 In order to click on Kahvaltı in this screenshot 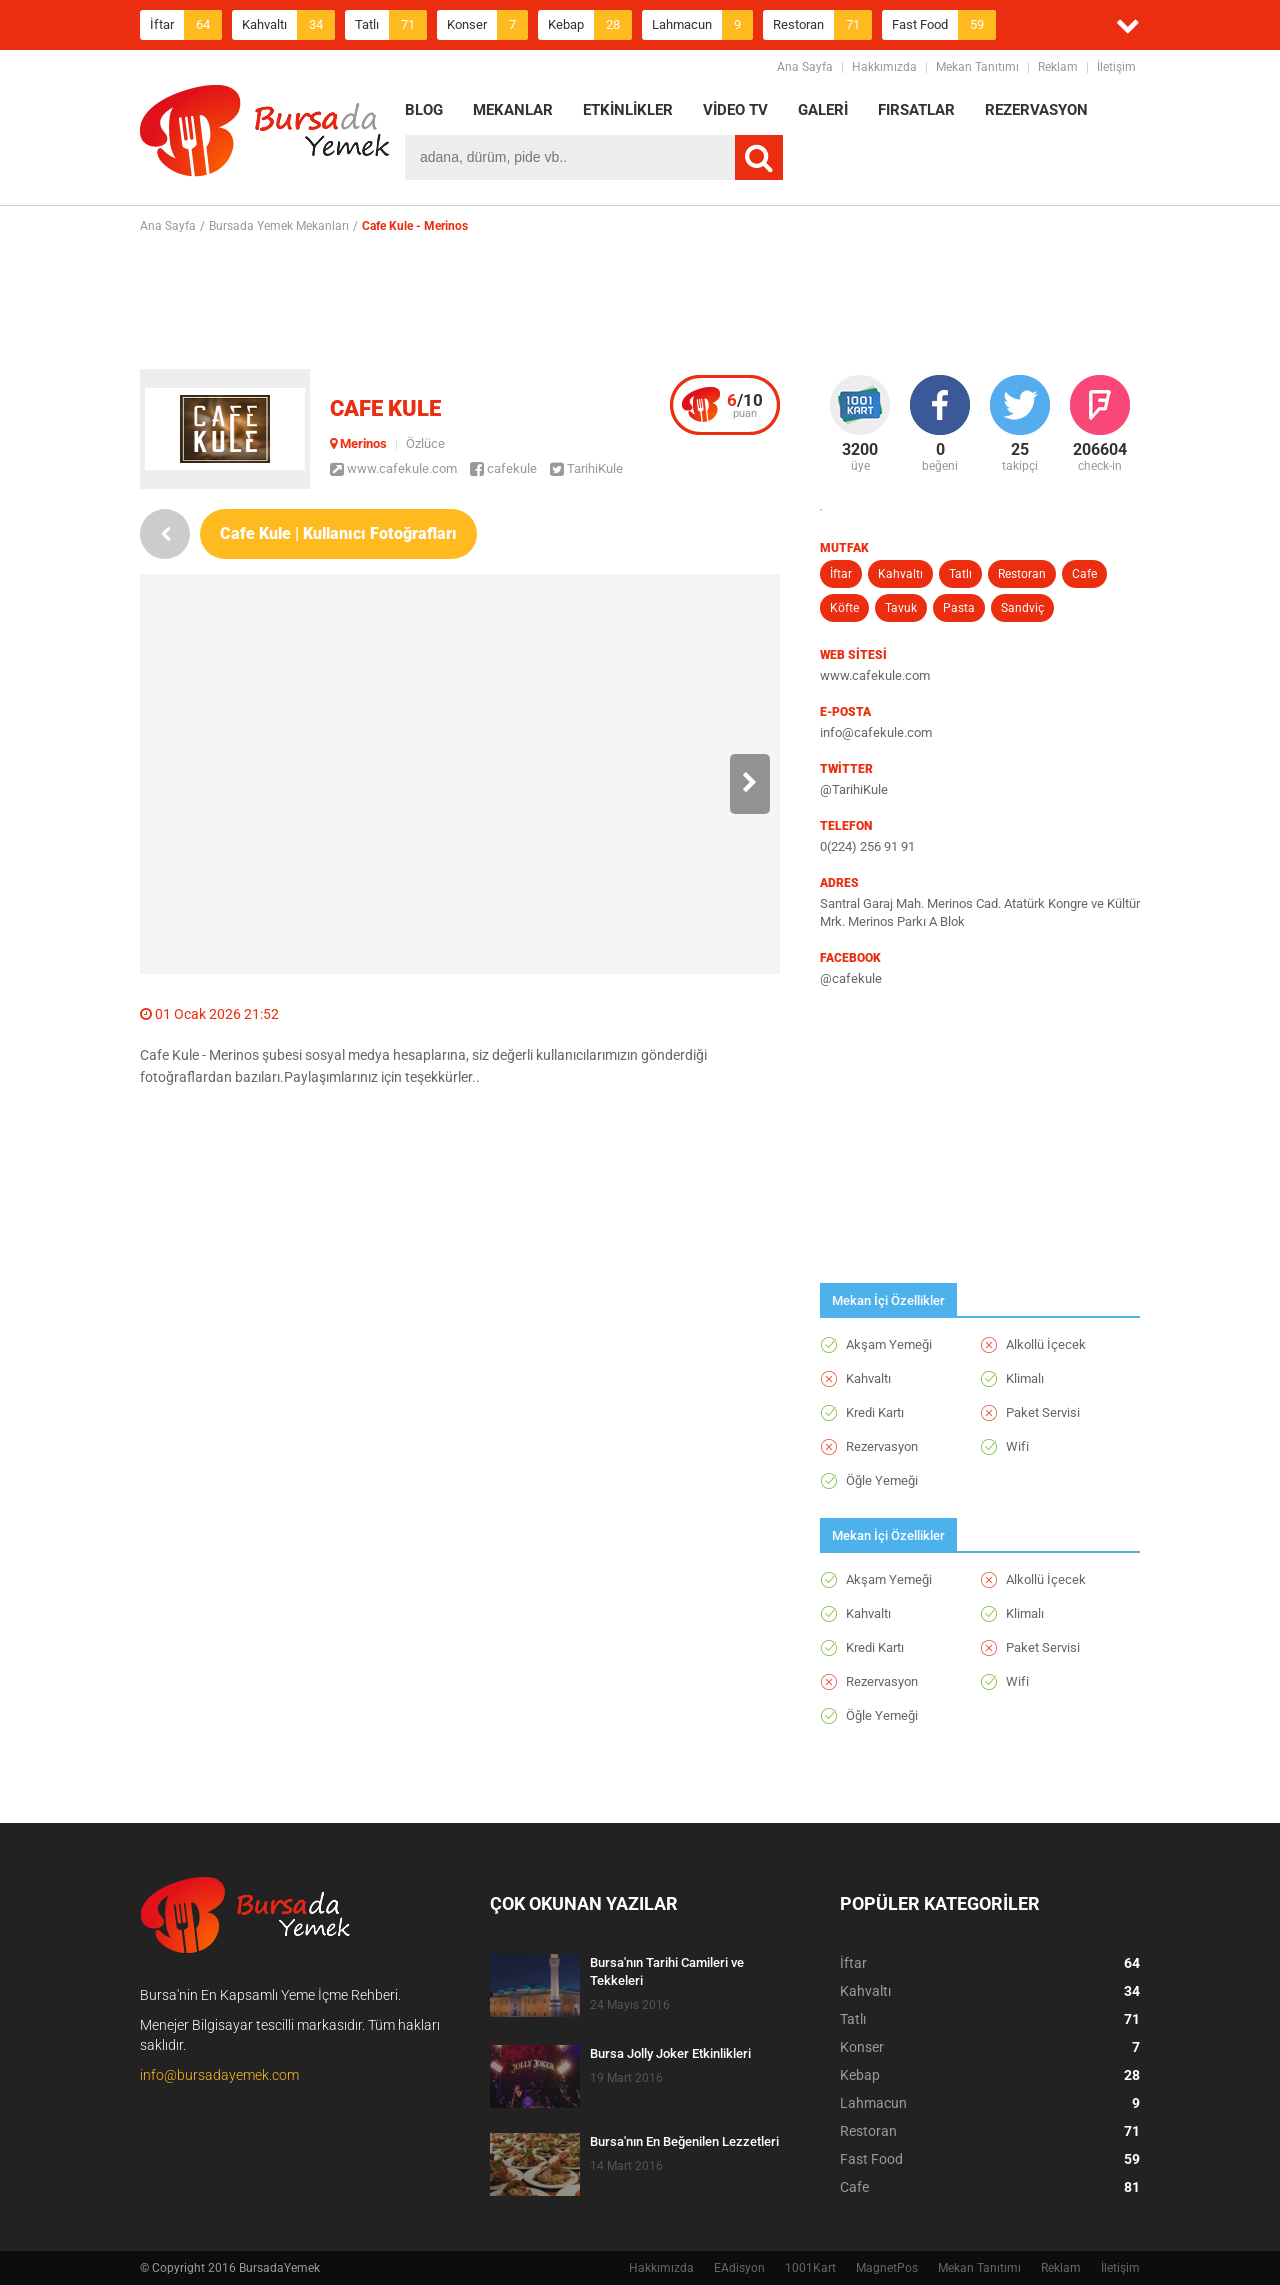, I will do `click(288, 25)`.